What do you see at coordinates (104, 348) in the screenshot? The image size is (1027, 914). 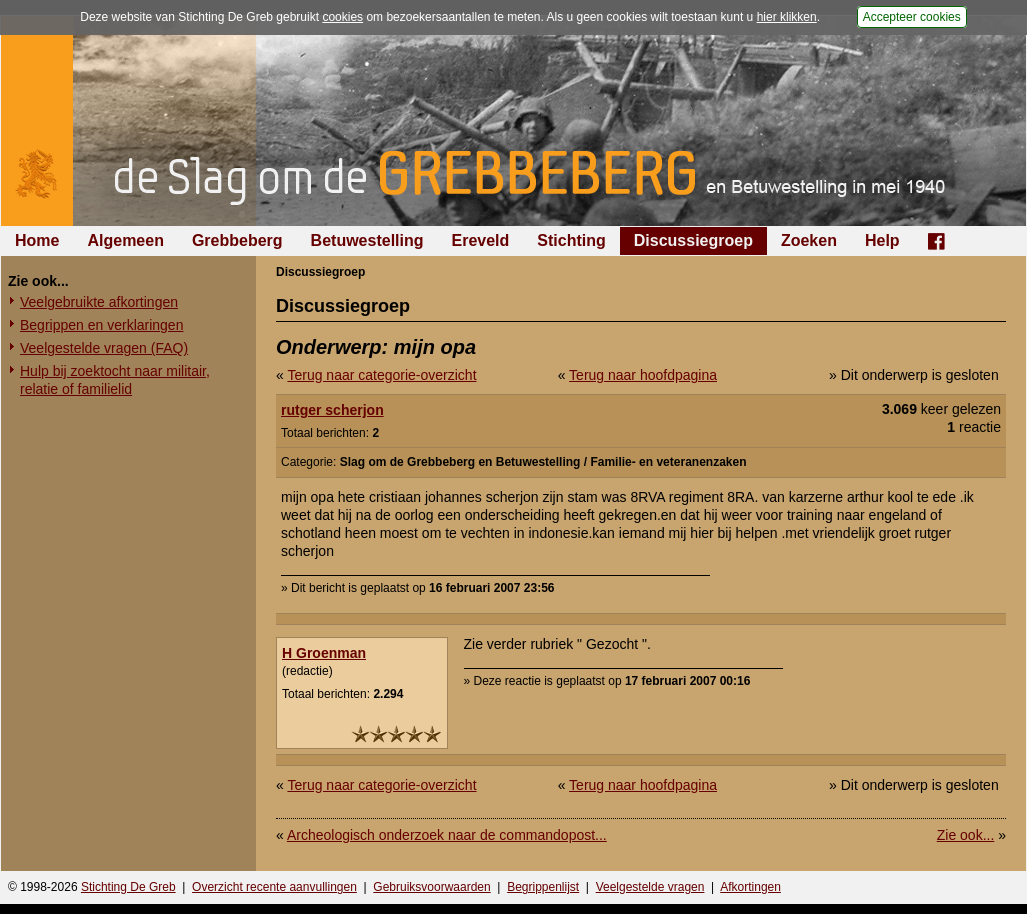 I see `Veelgestelde vragen (FAQ)` at bounding box center [104, 348].